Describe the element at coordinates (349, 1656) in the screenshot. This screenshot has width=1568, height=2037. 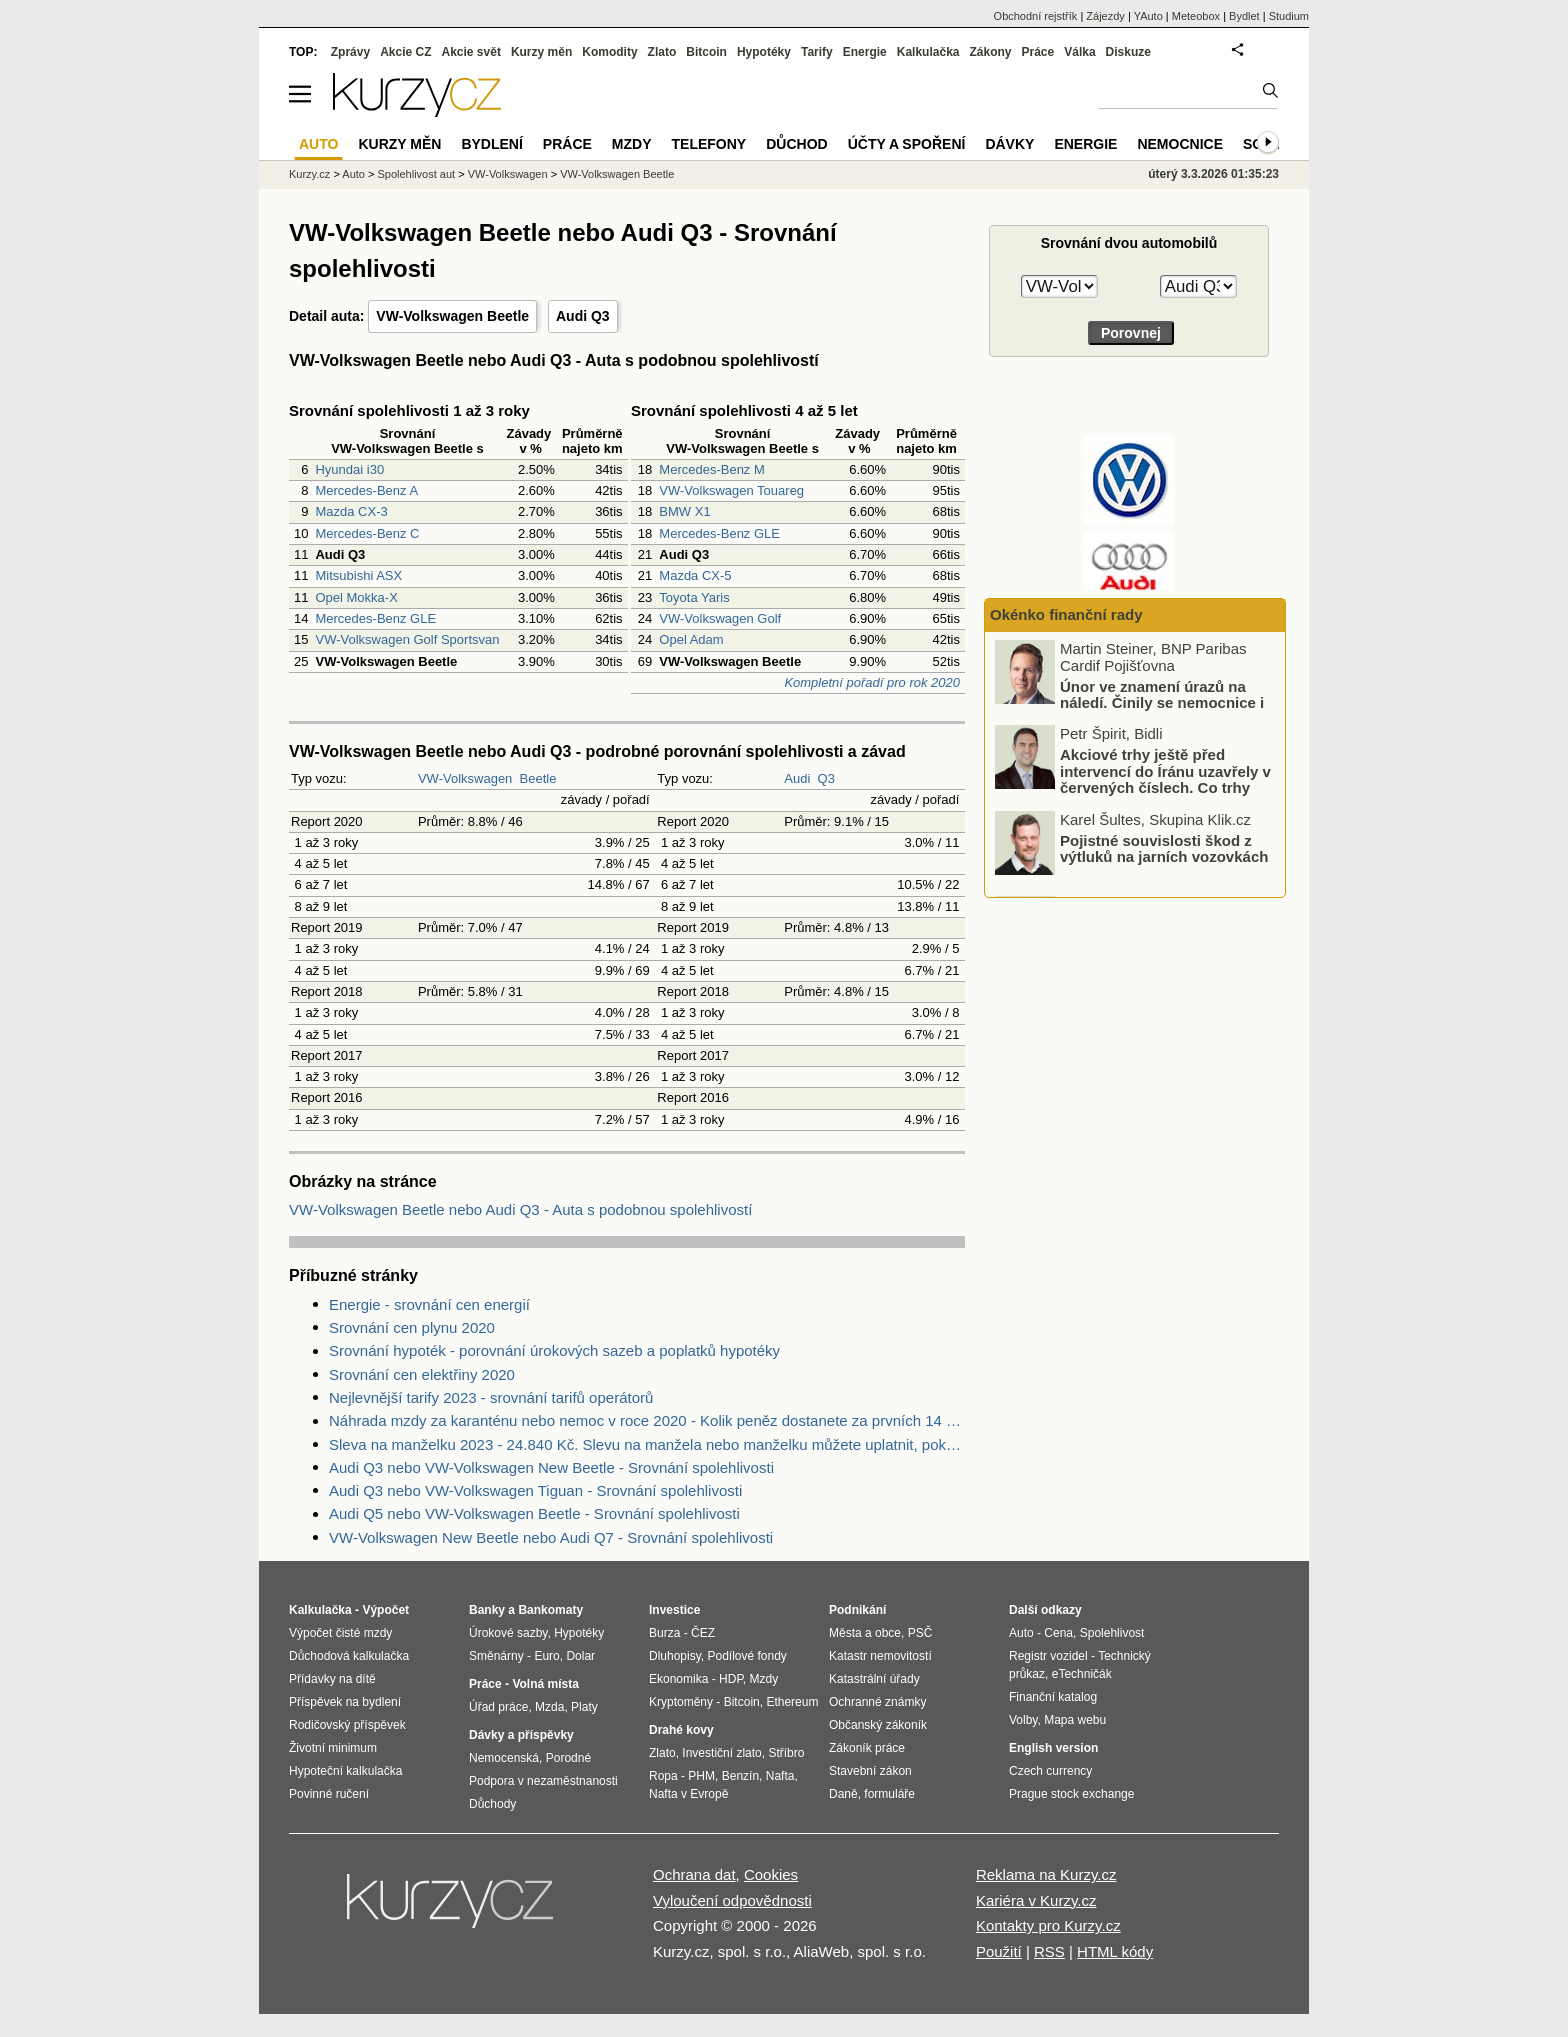
I see `Důchodová kalkulačka` at that location.